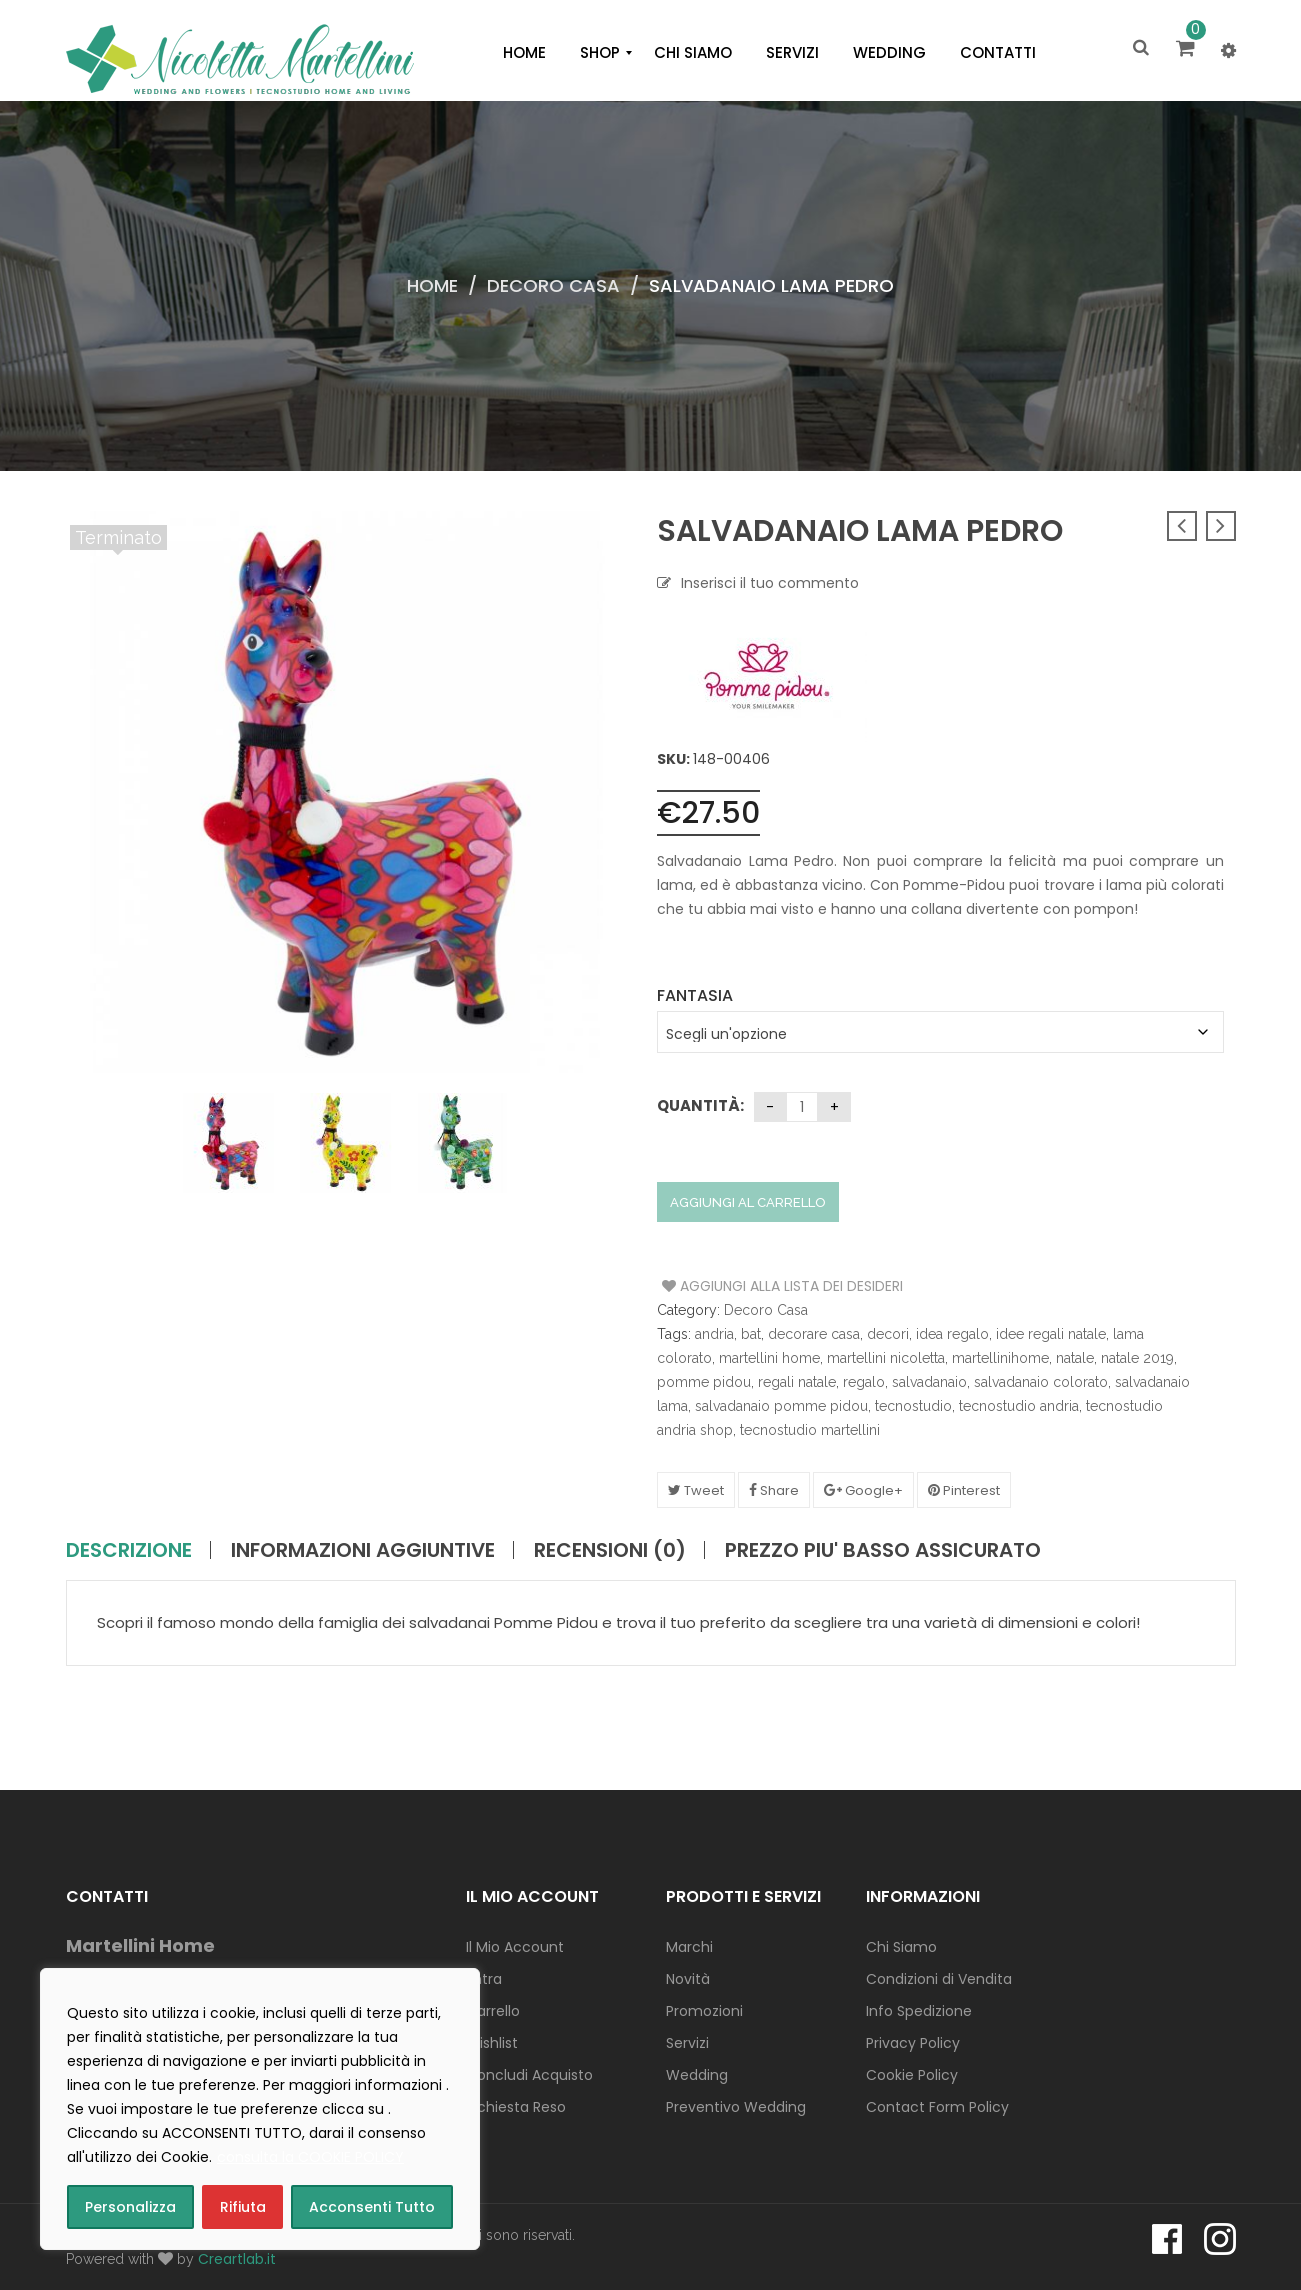 The image size is (1301, 2290). What do you see at coordinates (748, 1202) in the screenshot?
I see `Aggiungi al carrello` at bounding box center [748, 1202].